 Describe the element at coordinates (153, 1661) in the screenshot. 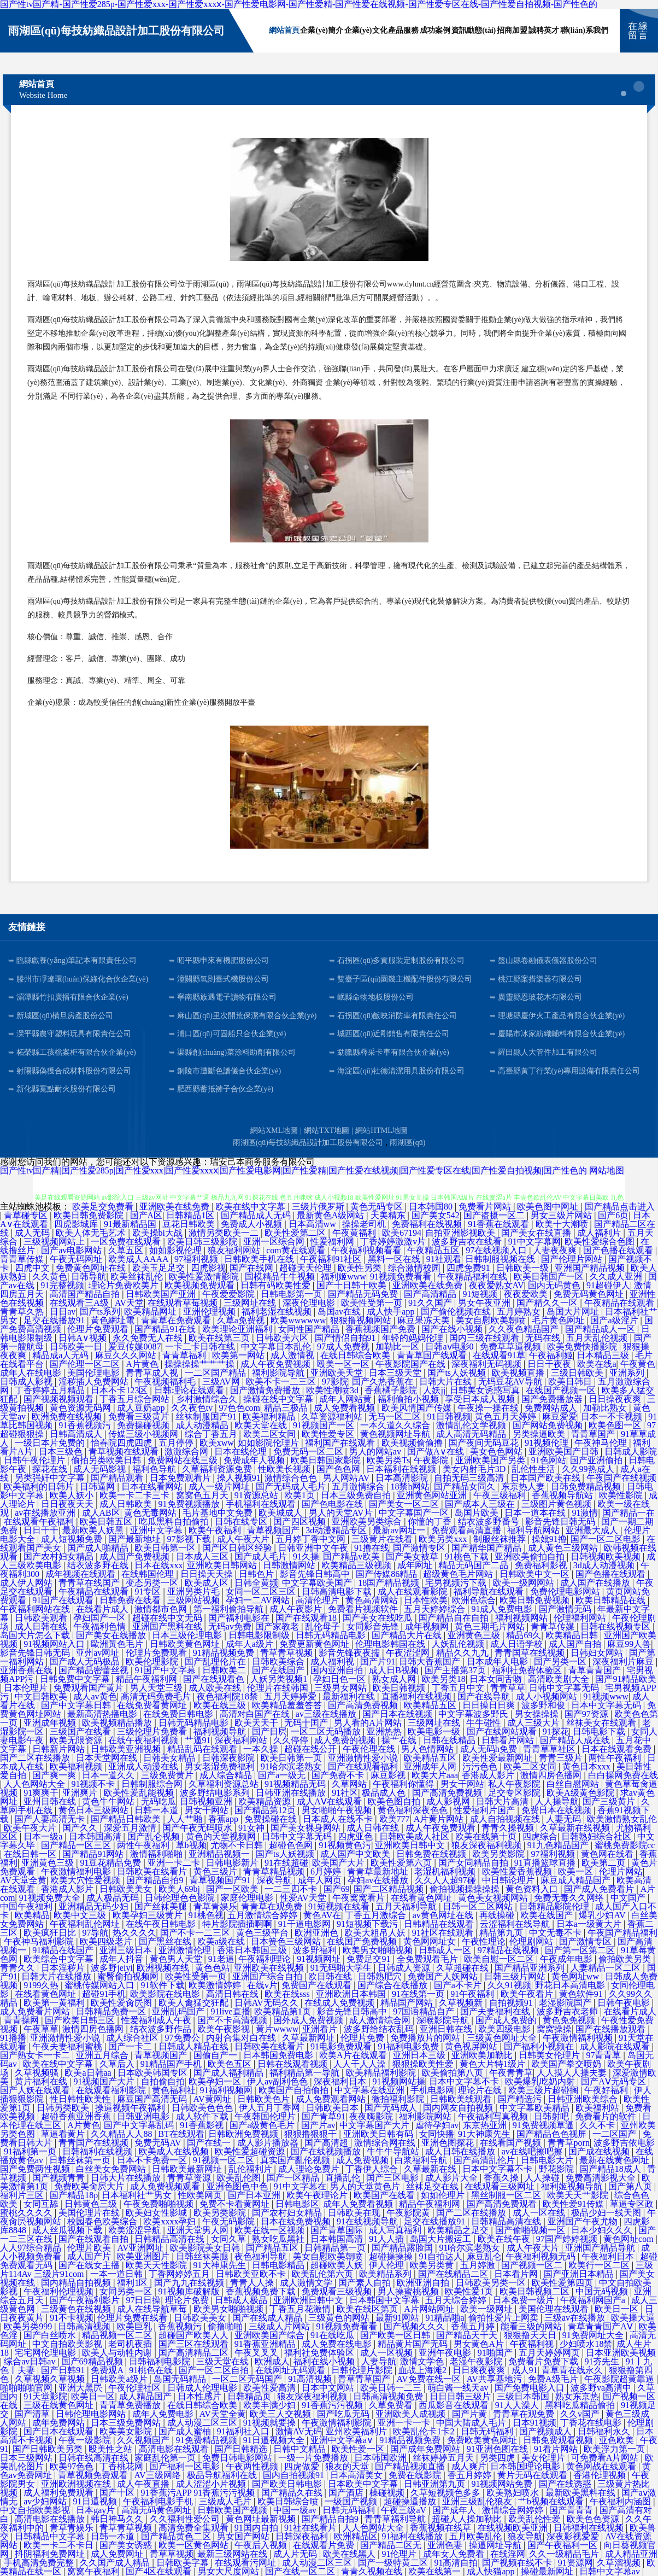

I see `欧美伦理影院` at that location.